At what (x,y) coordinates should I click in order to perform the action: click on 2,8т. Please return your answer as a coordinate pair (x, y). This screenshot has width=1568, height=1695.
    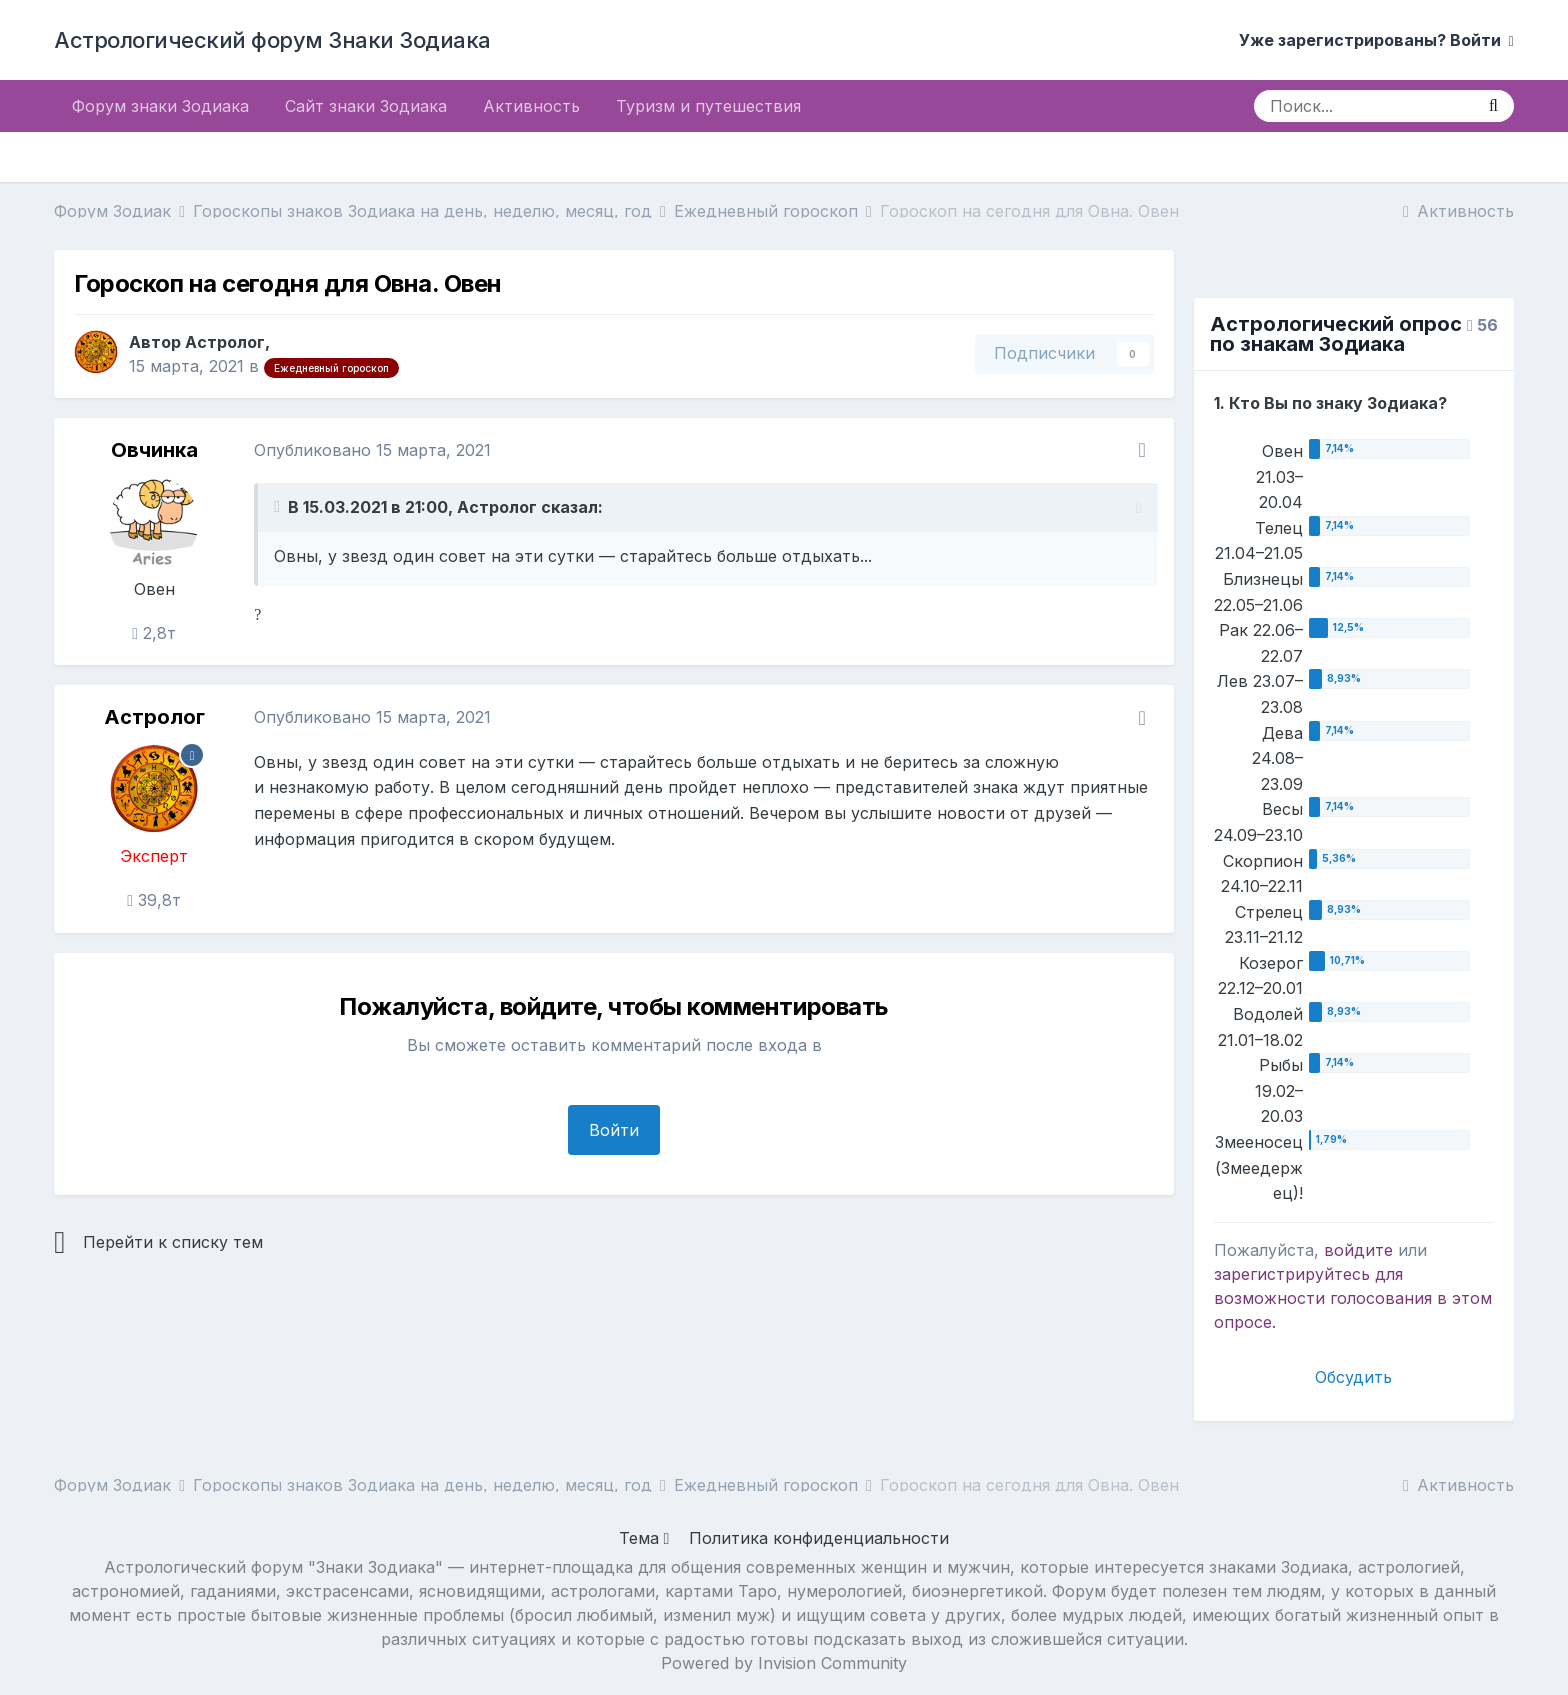
    Looking at the image, I should click on (154, 633).